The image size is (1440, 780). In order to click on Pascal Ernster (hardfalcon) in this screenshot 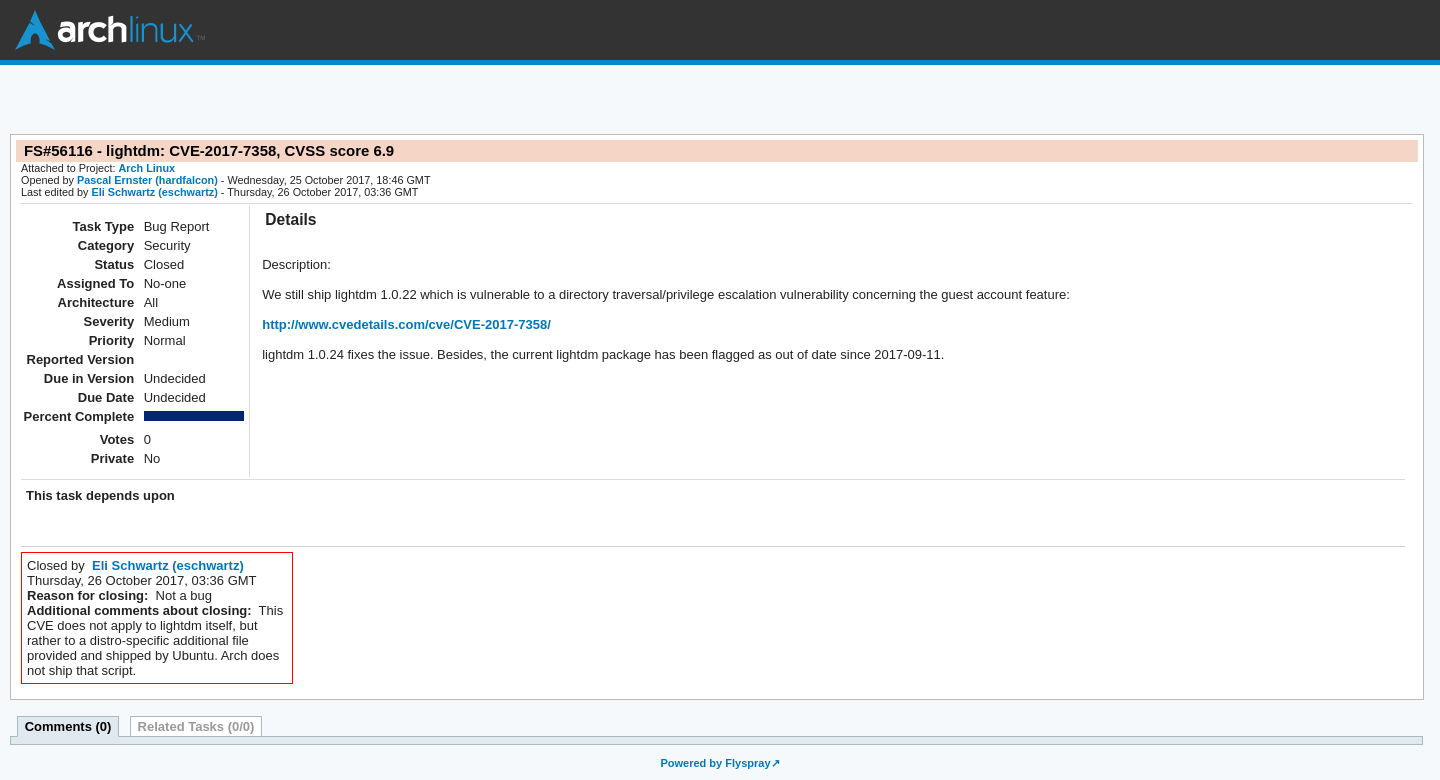, I will do `click(147, 180)`.